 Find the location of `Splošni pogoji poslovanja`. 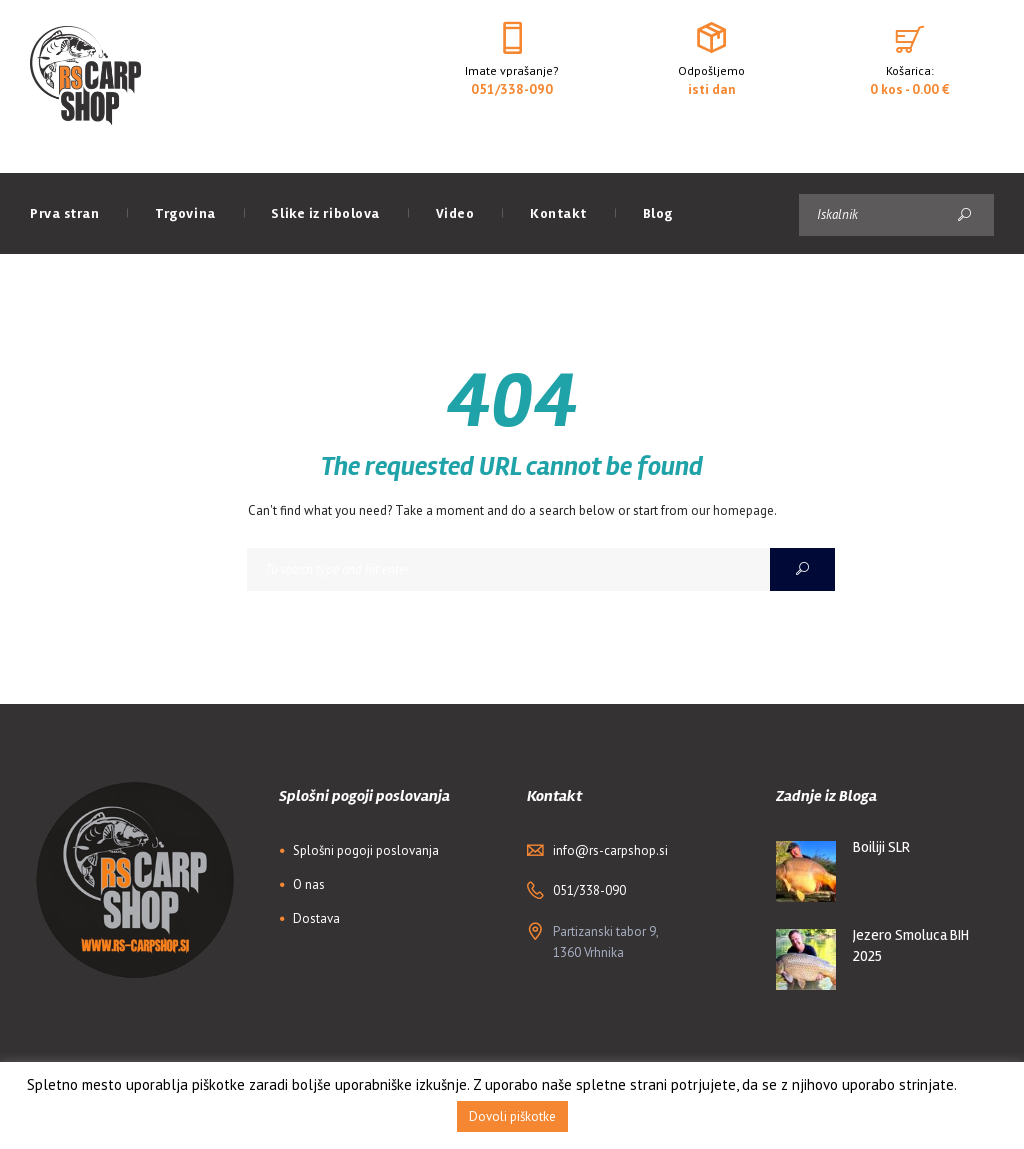

Splošni pogoji poslovanja is located at coordinates (366, 850).